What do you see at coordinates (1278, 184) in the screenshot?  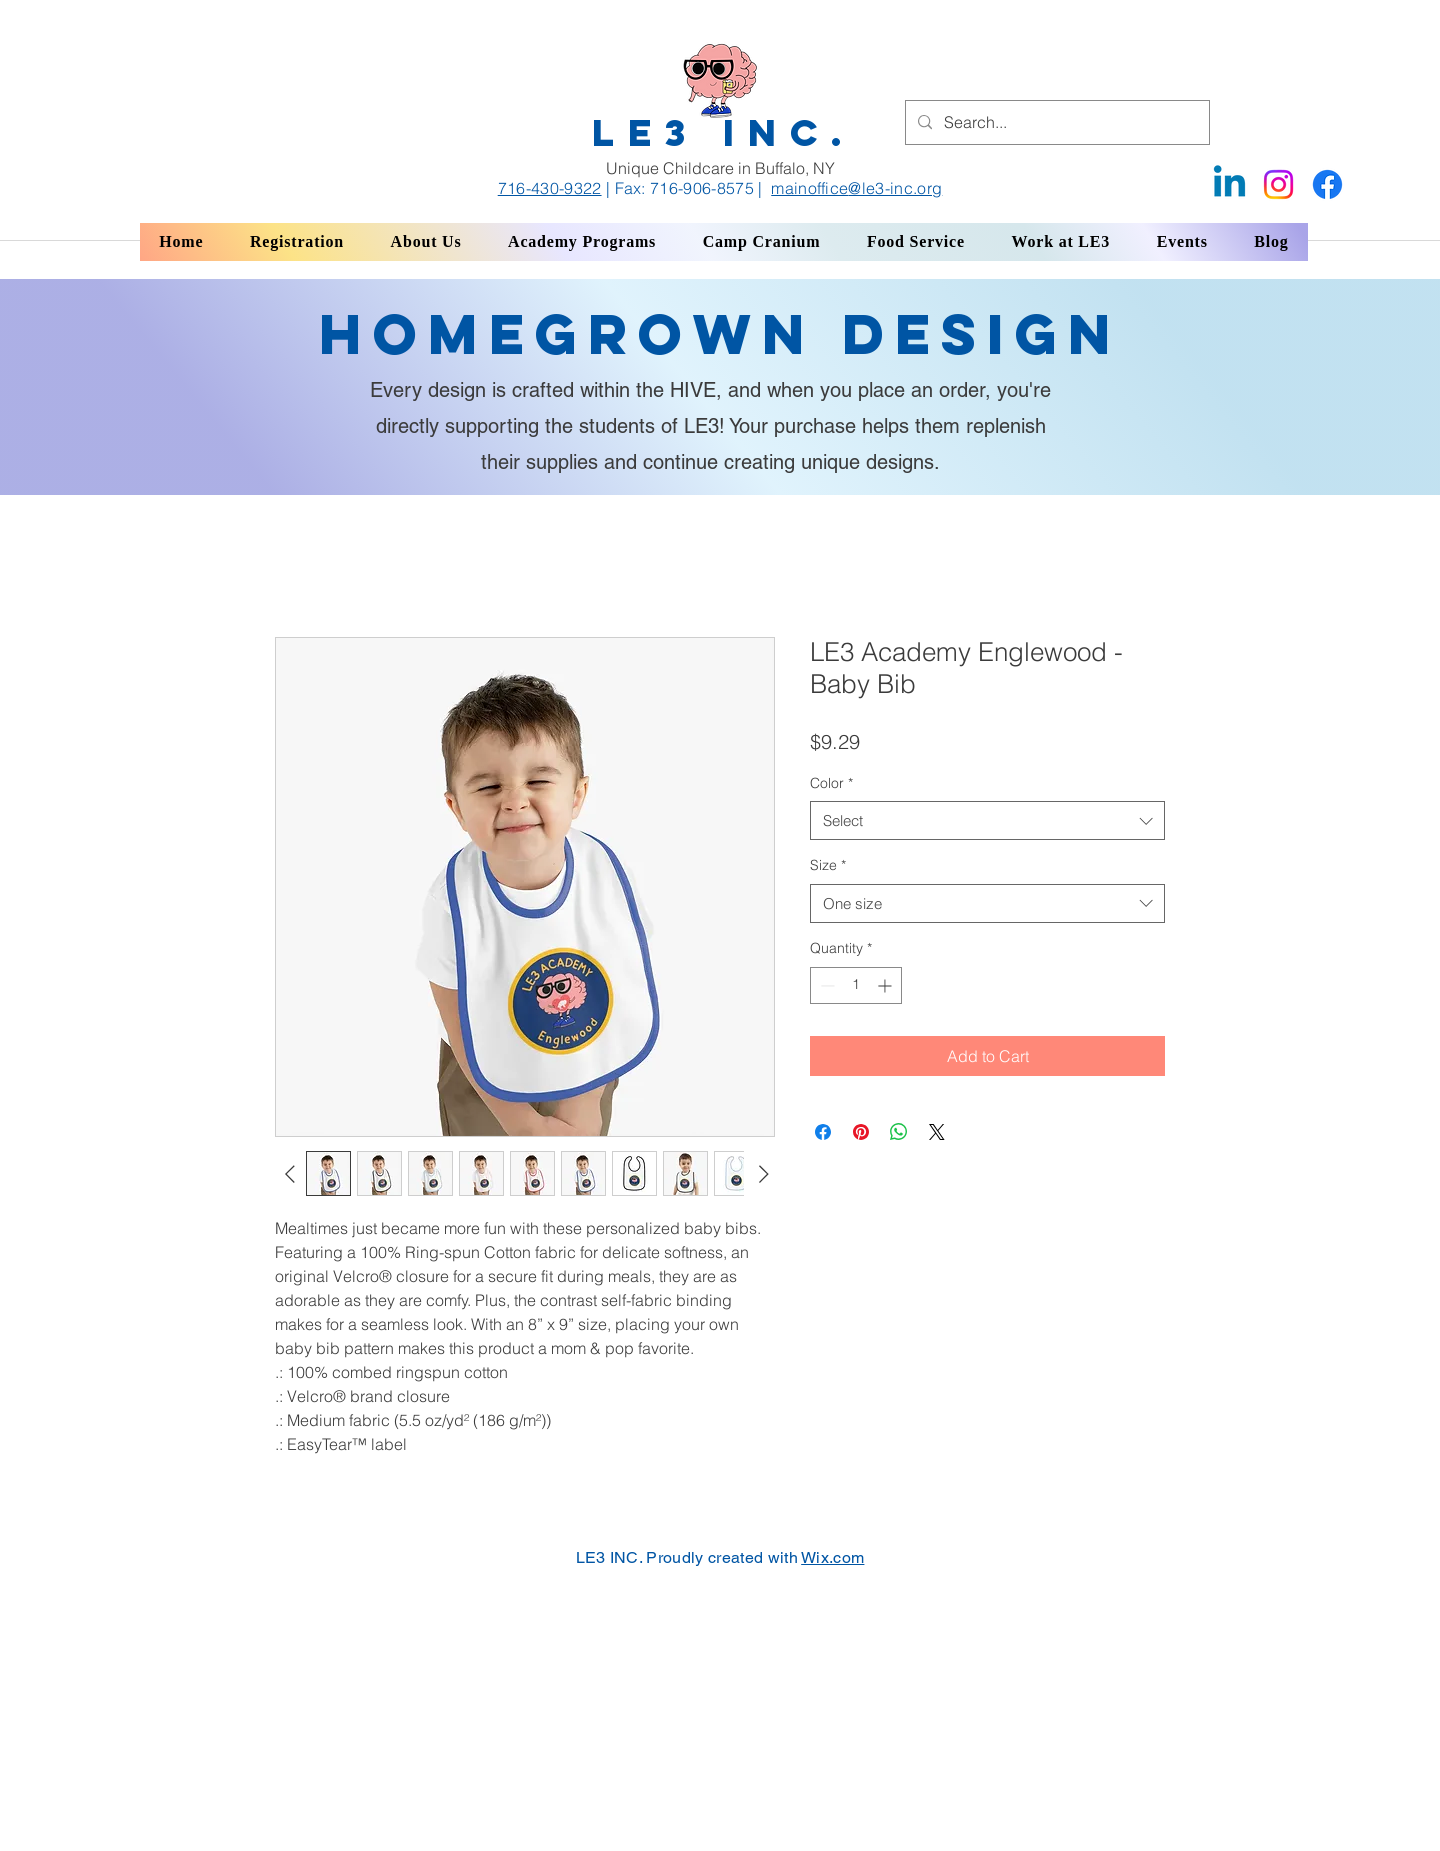 I see `[Instagram]` at bounding box center [1278, 184].